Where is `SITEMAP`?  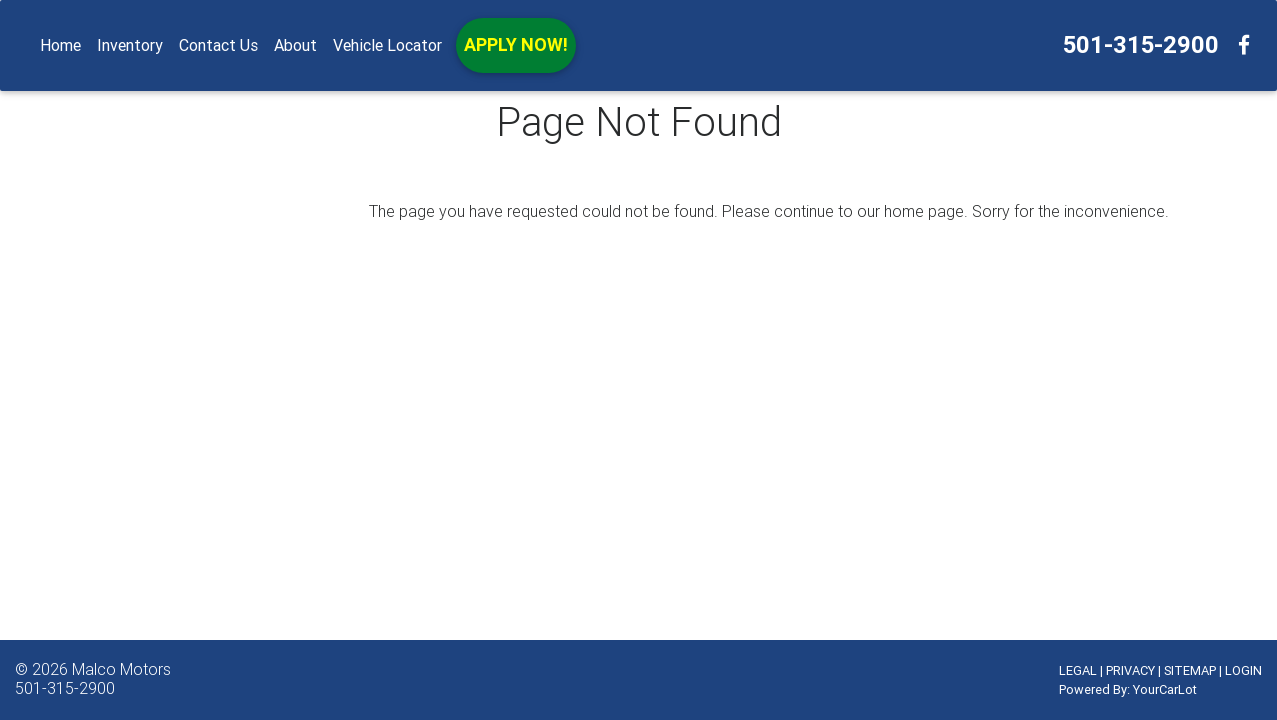 SITEMAP is located at coordinates (1190, 670).